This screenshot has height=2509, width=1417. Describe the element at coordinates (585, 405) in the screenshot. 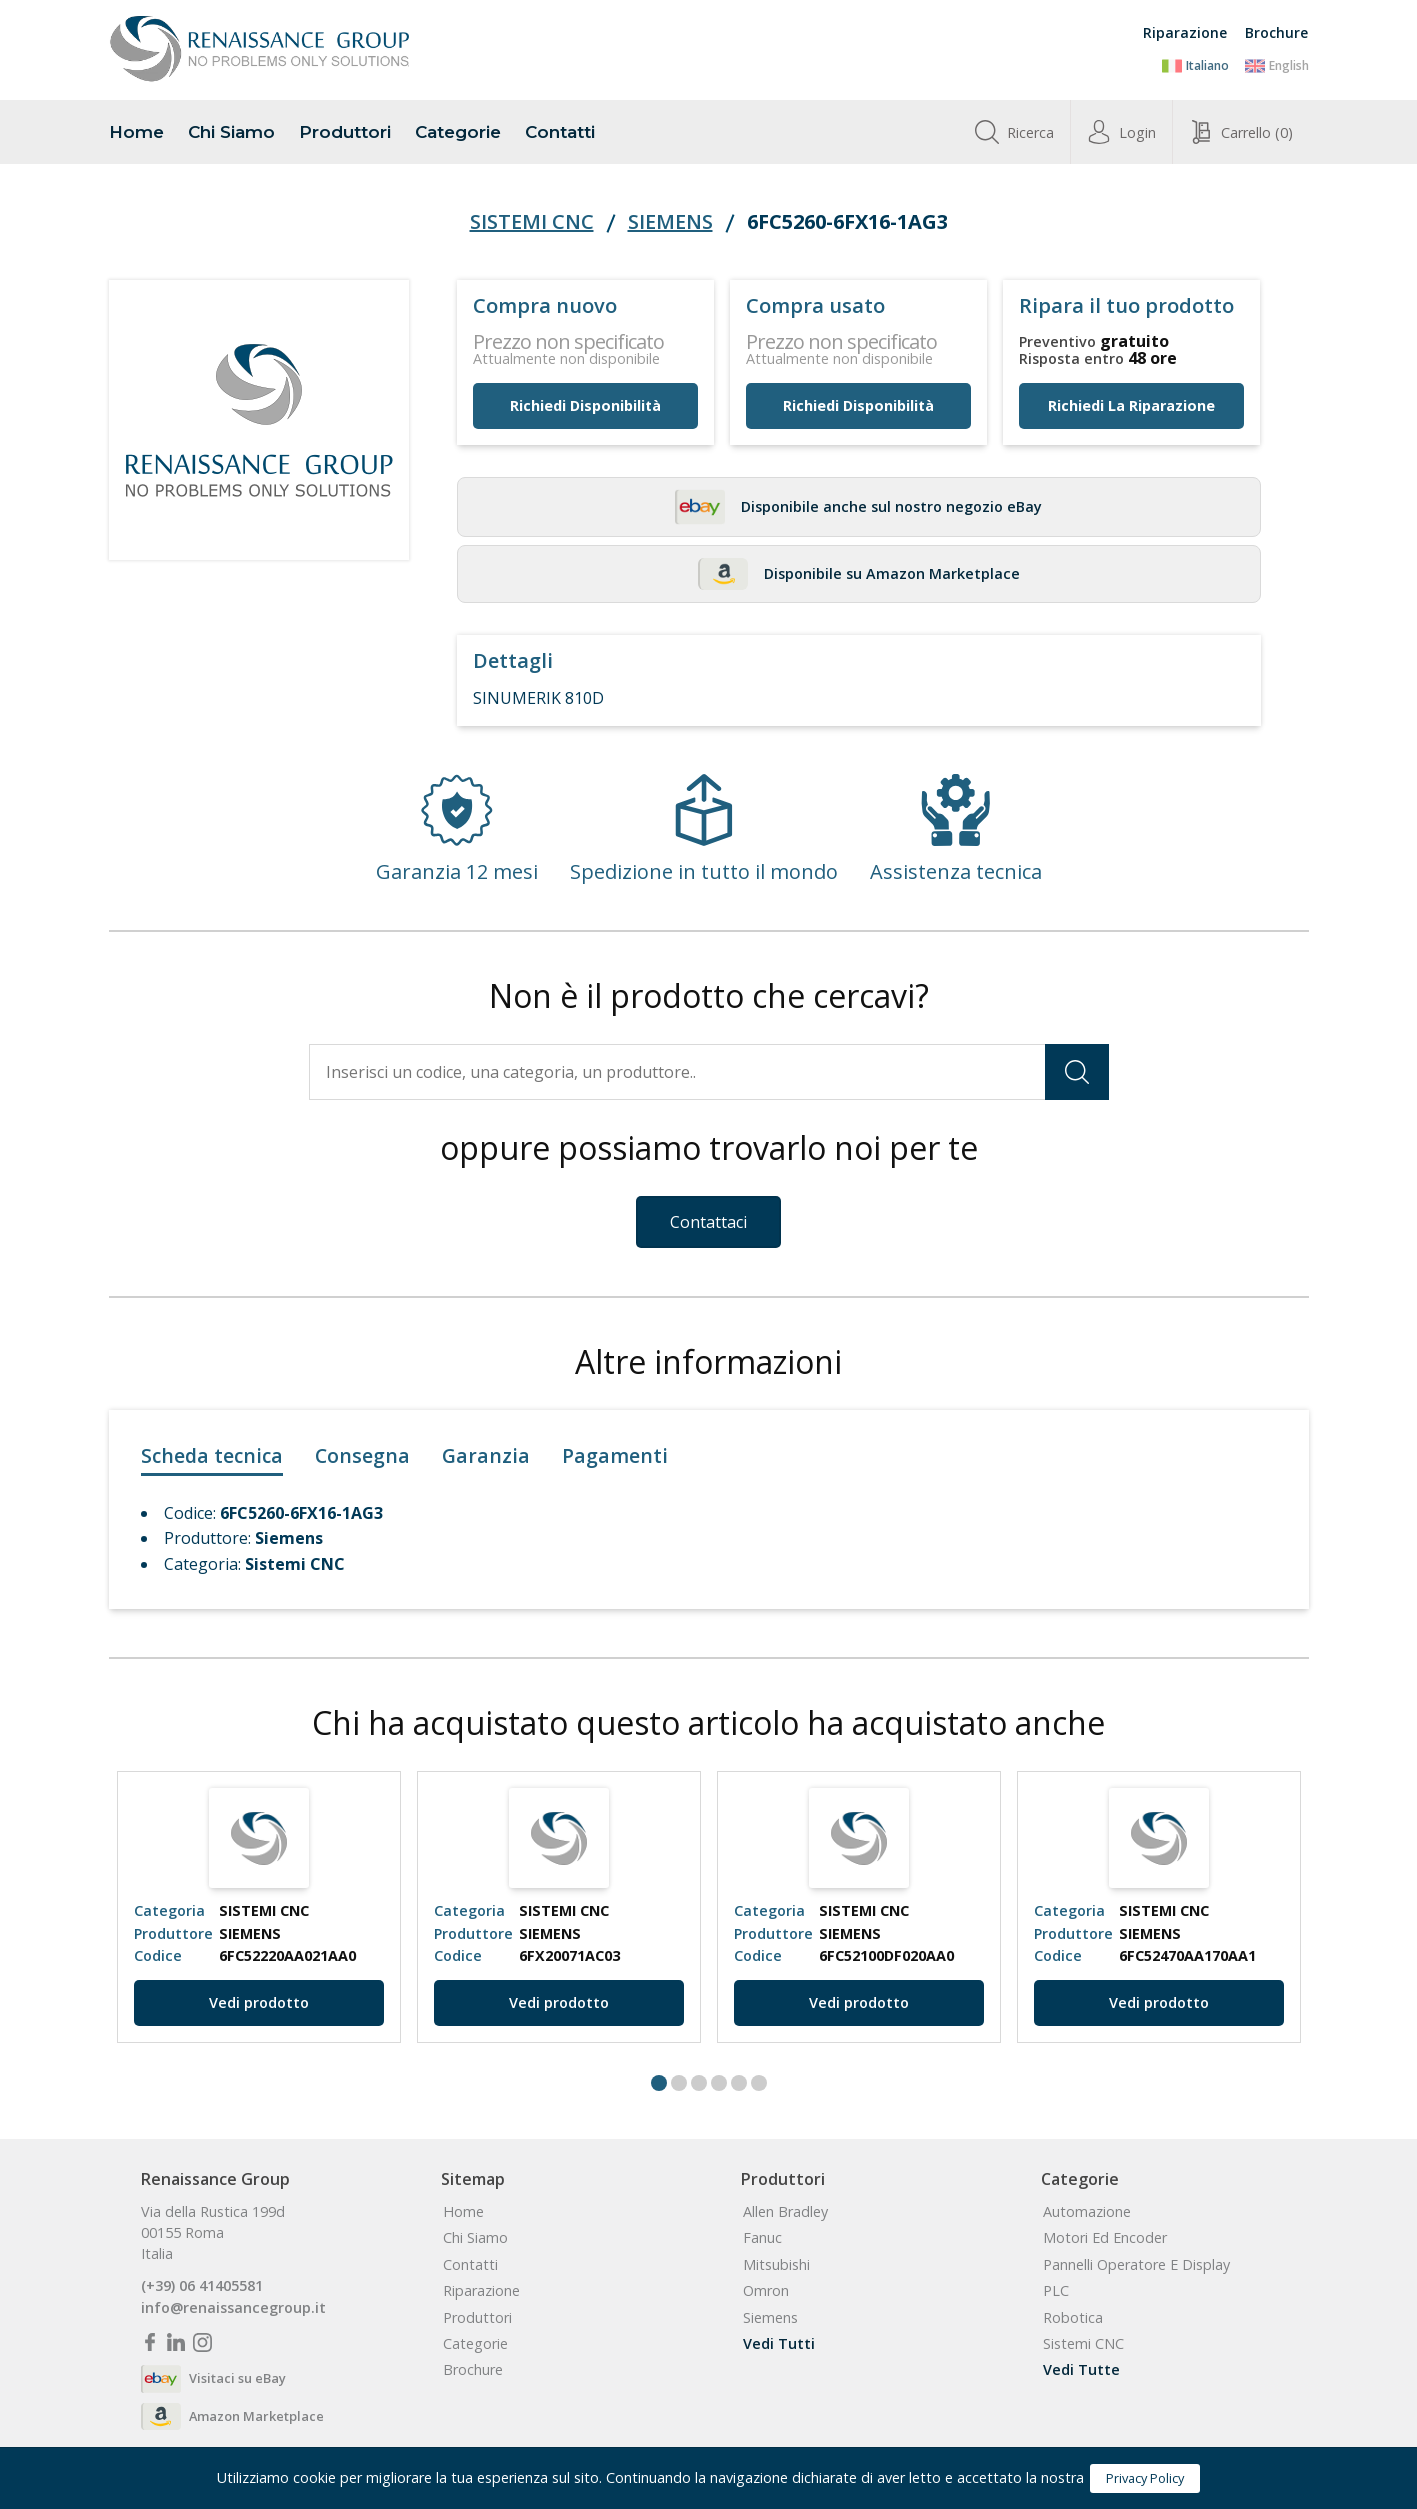

I see `Richiedi disponibilità` at that location.